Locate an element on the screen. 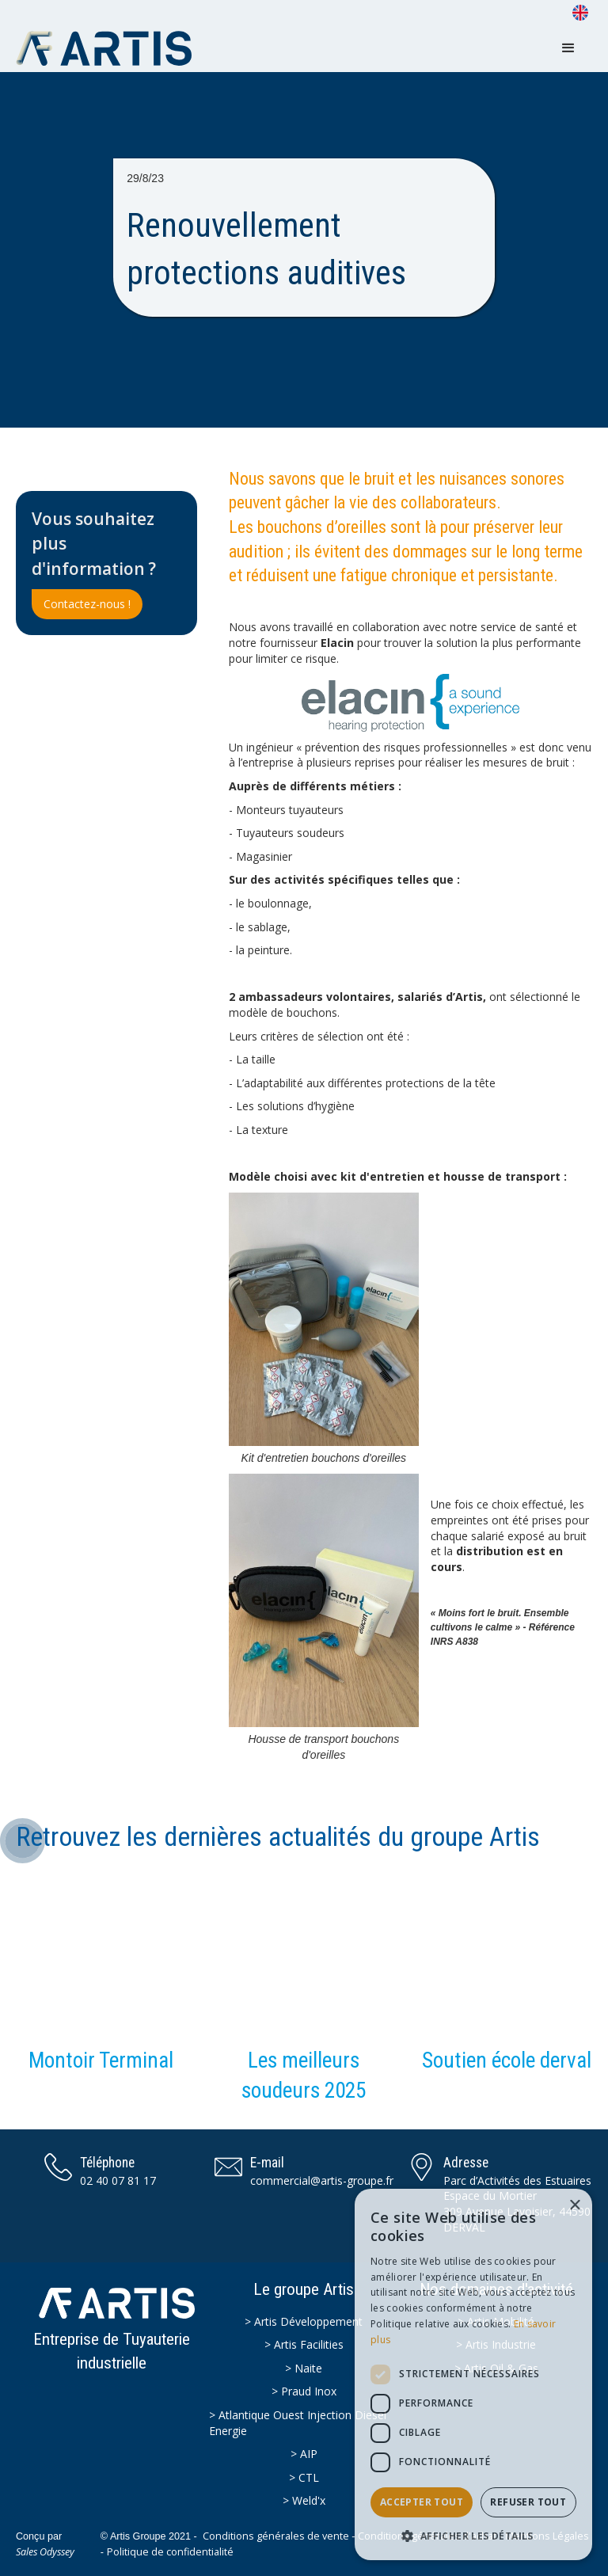  > Praud Inox is located at coordinates (304, 2391).